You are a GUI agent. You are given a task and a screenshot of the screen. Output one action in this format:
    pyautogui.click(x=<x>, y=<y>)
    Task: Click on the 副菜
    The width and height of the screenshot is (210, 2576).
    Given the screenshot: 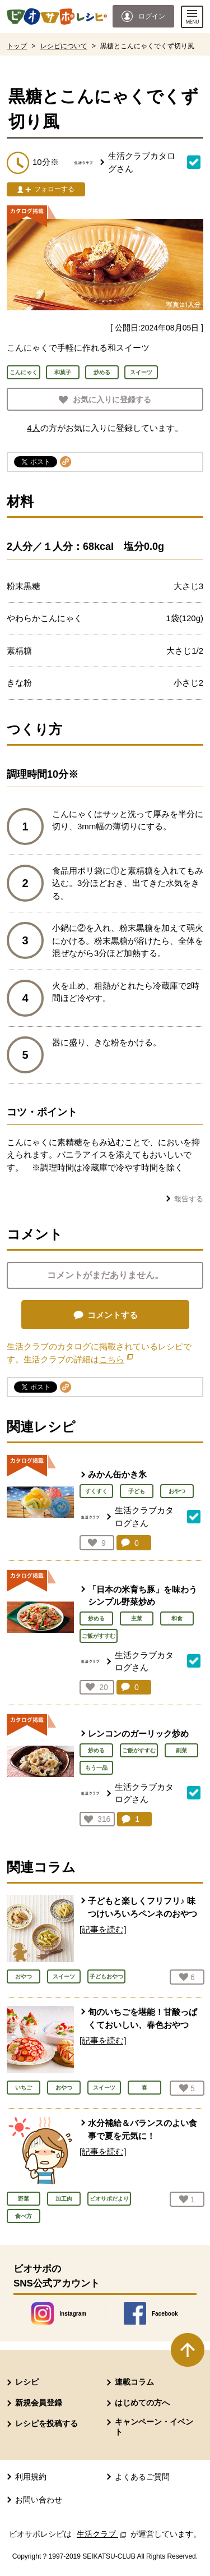 What is the action you would take?
    pyautogui.click(x=181, y=1750)
    